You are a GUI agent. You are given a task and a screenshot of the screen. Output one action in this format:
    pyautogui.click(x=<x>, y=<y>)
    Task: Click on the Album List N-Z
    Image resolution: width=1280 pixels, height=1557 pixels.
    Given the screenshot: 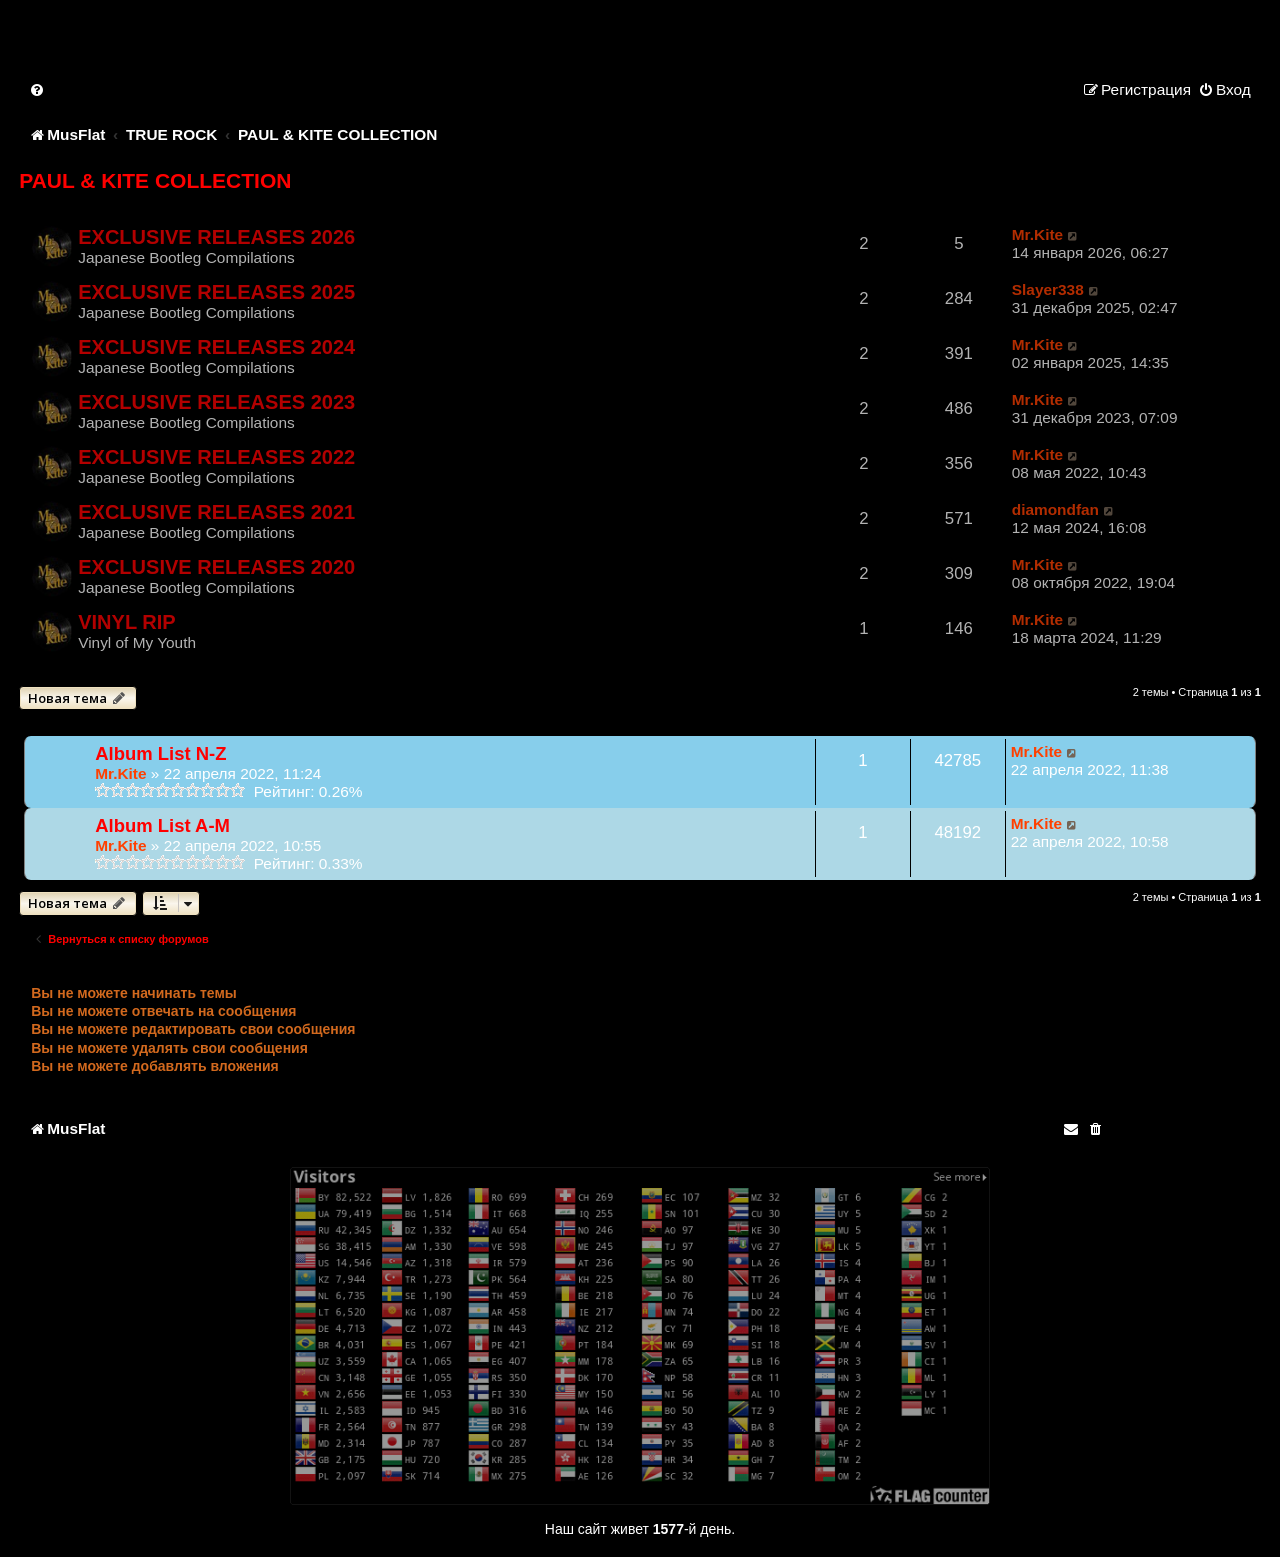 What is the action you would take?
    pyautogui.click(x=160, y=753)
    